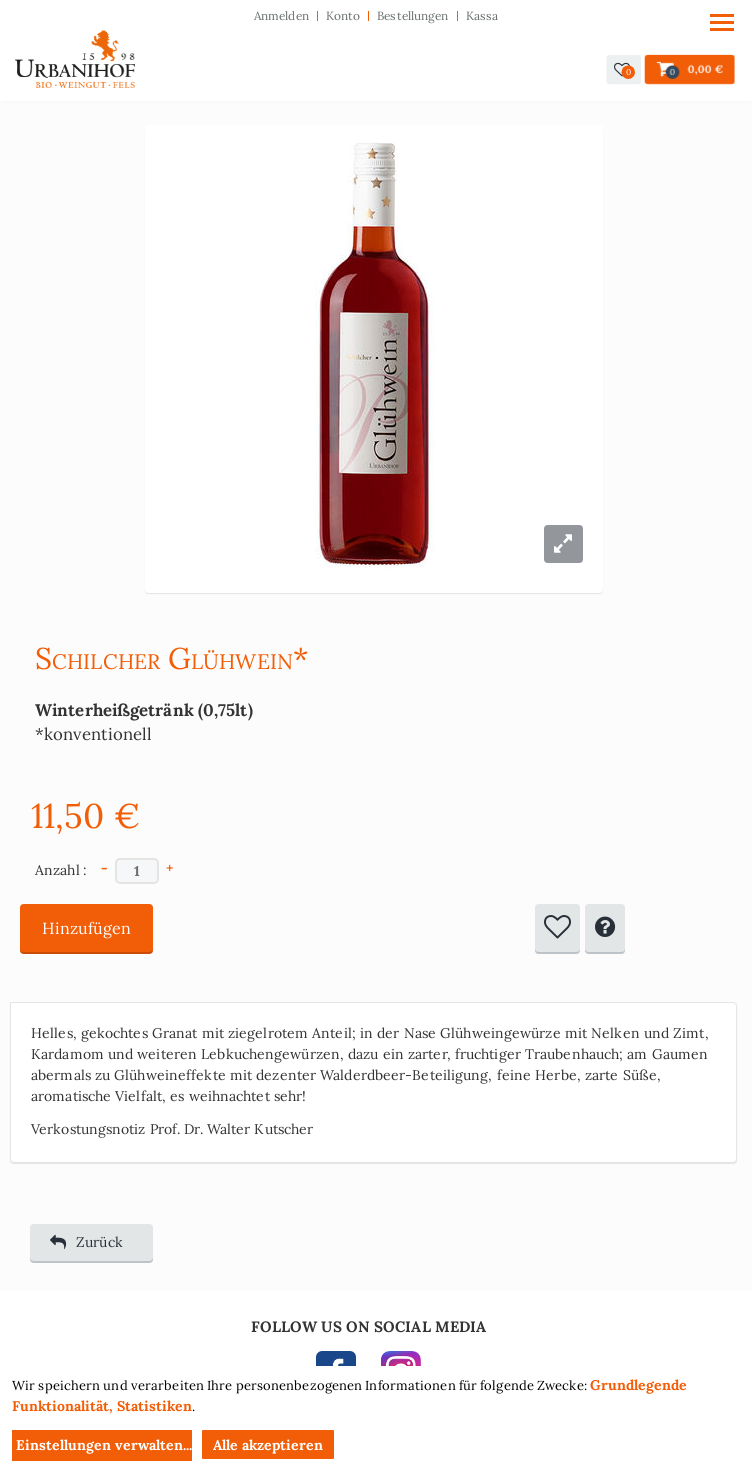  Describe the element at coordinates (623, 69) in the screenshot. I see `[button]` at that location.